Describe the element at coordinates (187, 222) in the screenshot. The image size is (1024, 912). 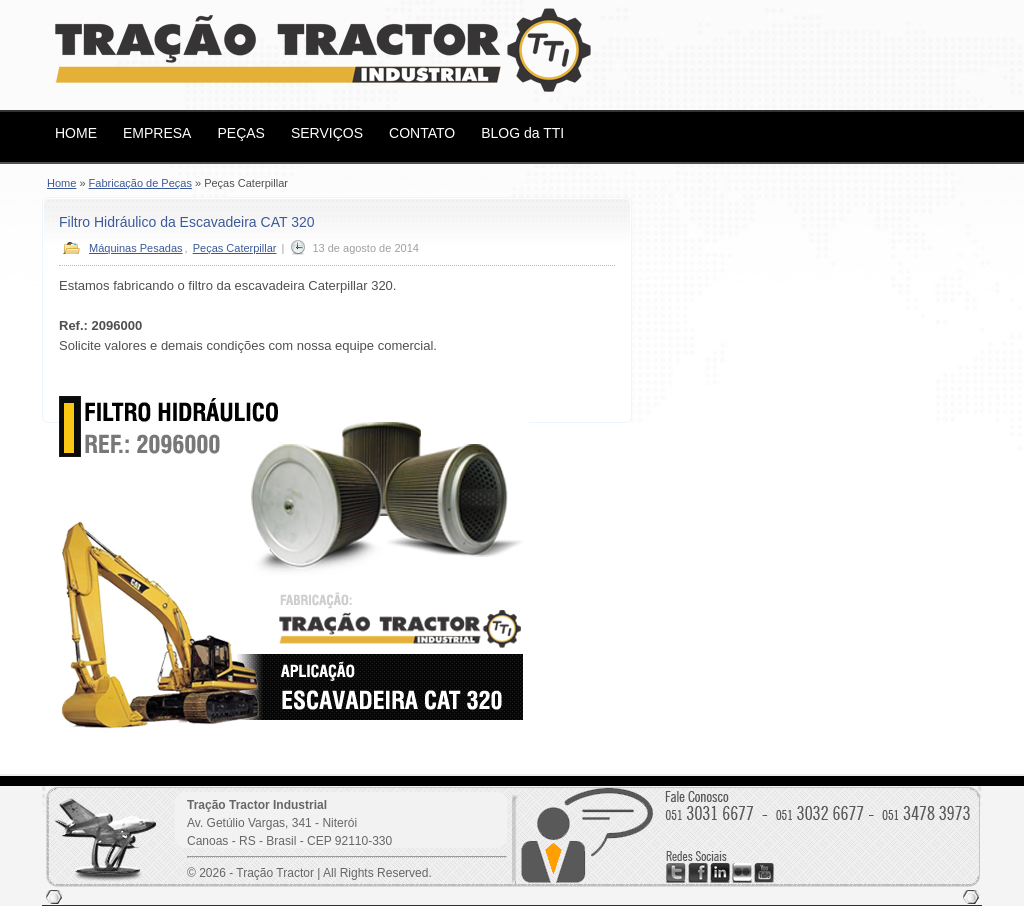
I see `Filtro Hidráulico da Escavadeira CAT 320` at that location.